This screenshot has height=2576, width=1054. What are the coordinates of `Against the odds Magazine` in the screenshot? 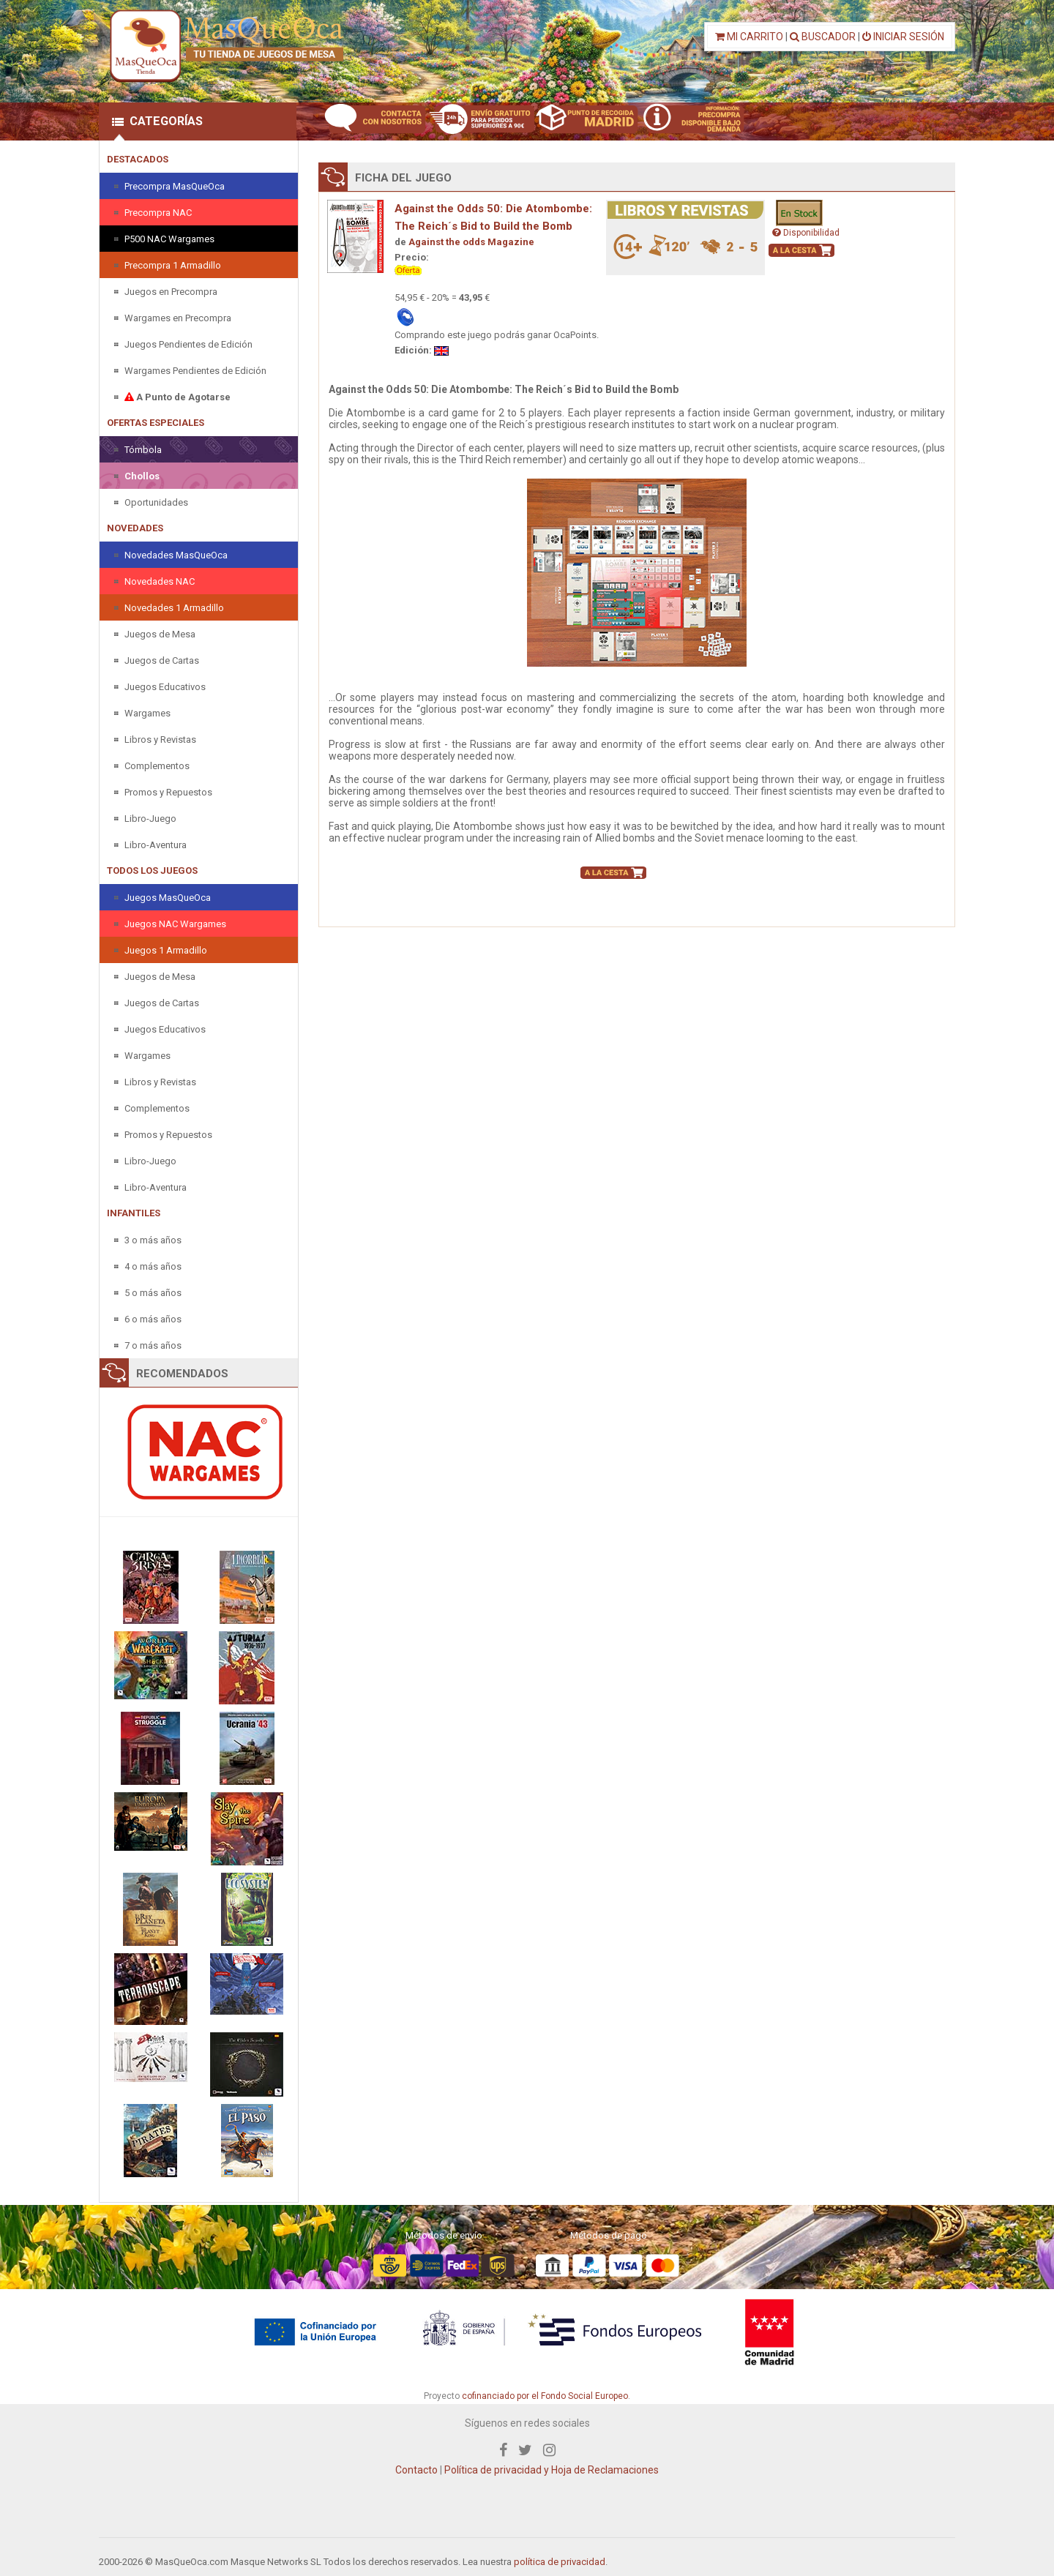 It's located at (471, 241).